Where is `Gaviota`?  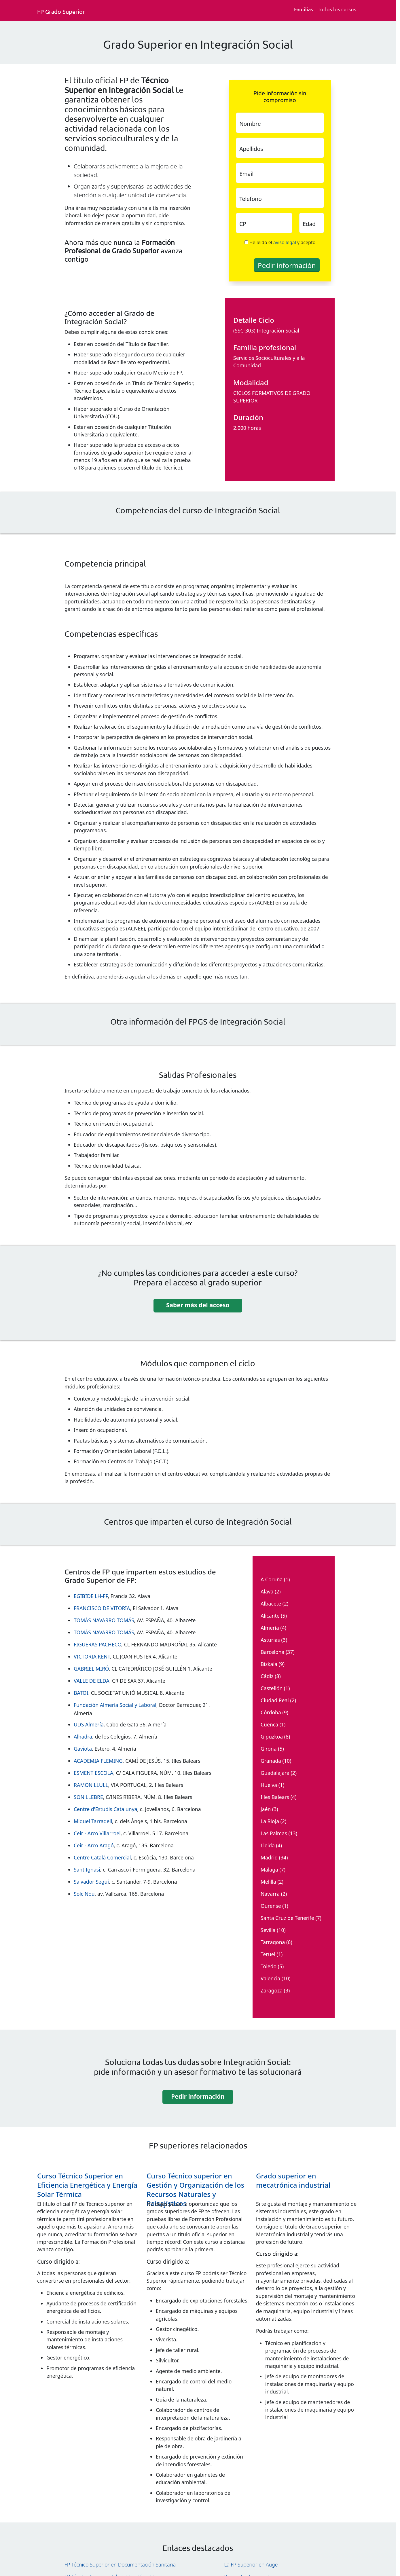
Gaviota is located at coordinates (83, 1748).